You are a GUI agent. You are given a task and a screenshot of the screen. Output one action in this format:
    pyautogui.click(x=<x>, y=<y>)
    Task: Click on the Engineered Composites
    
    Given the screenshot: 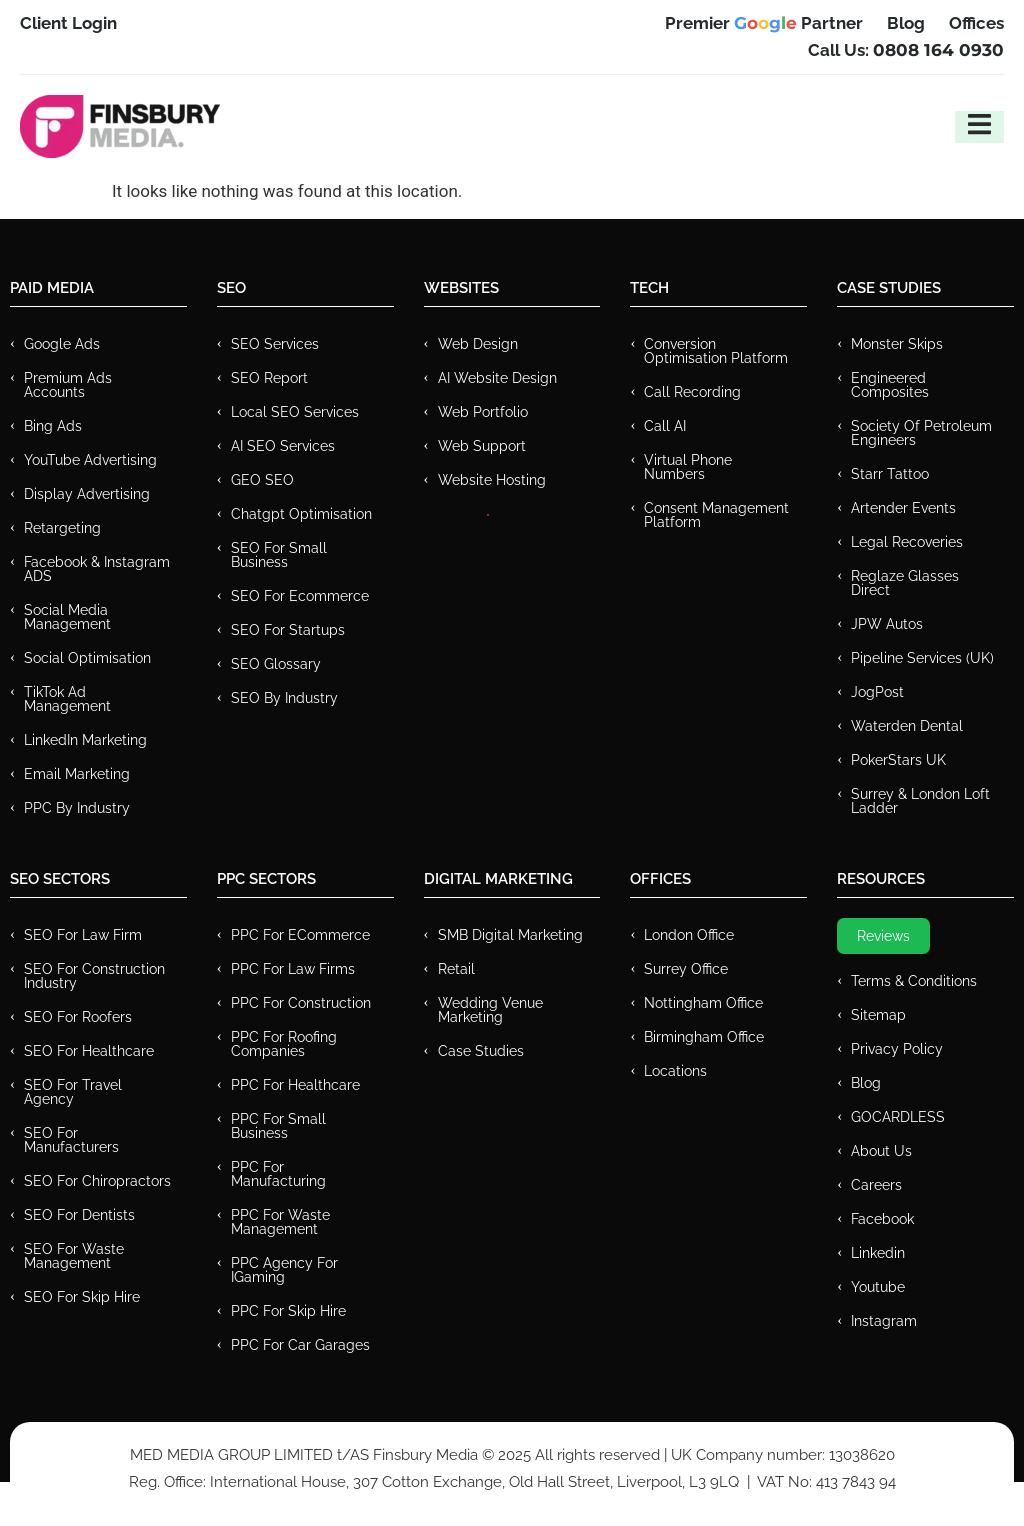 What is the action you would take?
    pyautogui.click(x=890, y=385)
    